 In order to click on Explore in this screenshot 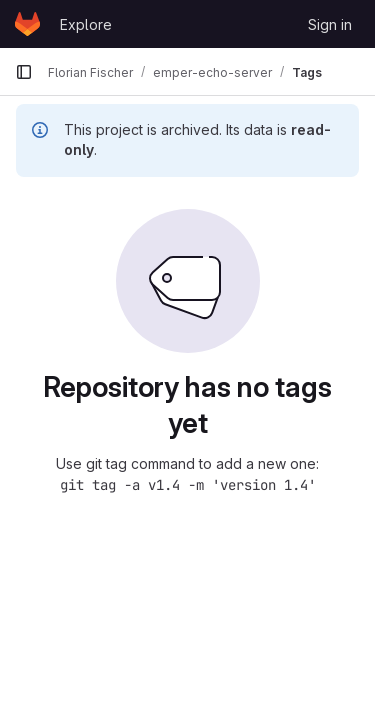, I will do `click(86, 24)`.